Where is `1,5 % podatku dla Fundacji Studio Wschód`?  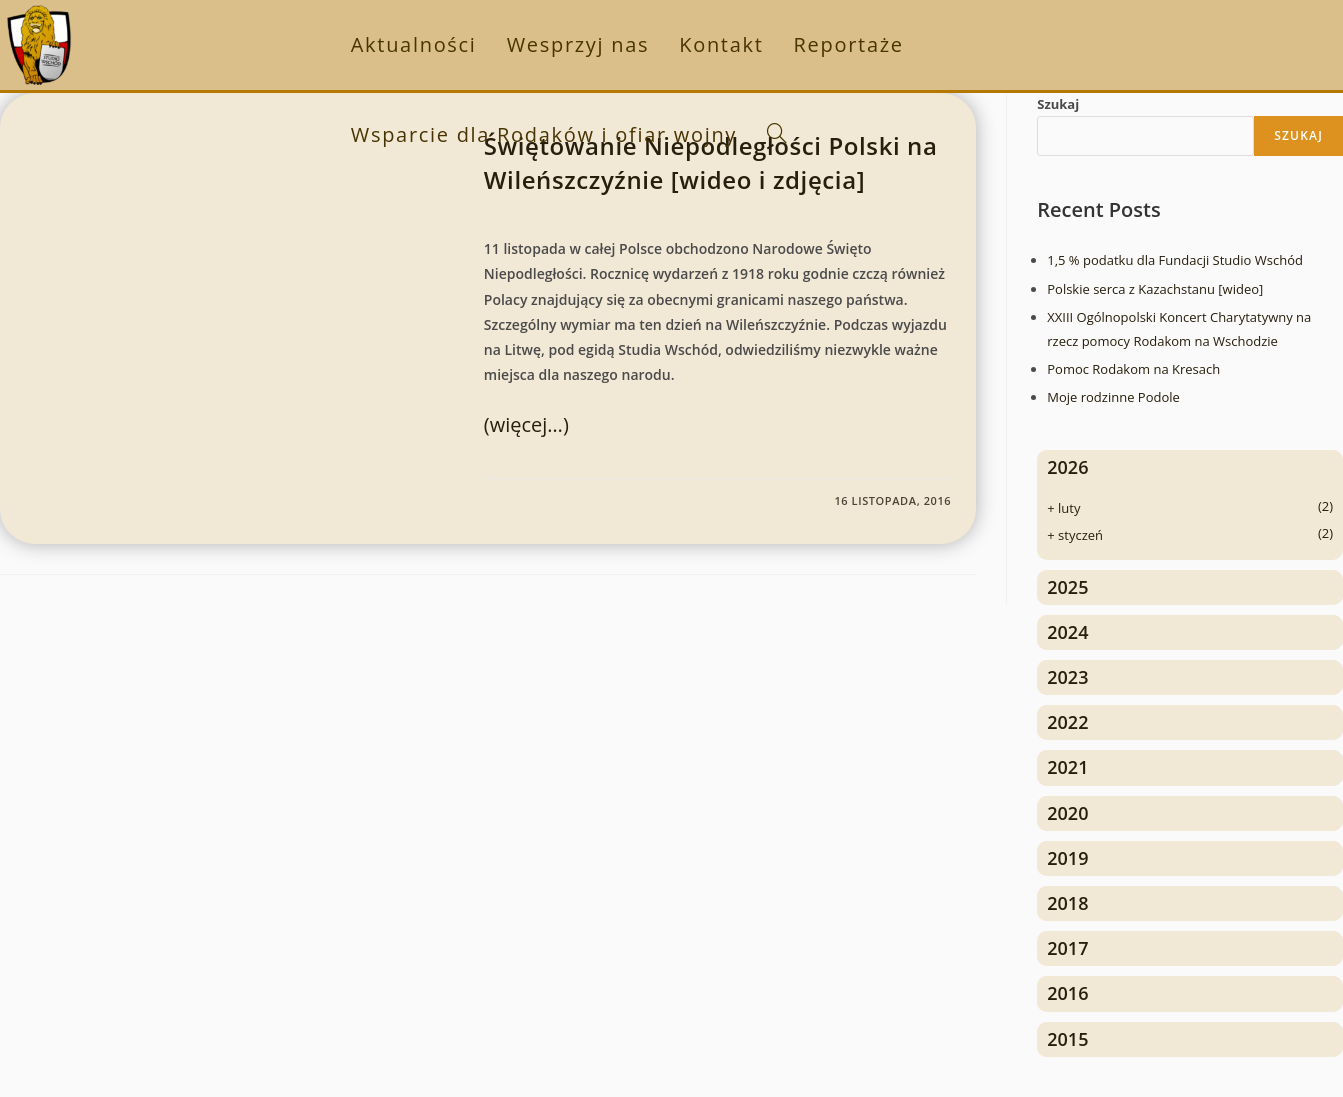
1,5 % podatku dla Fundacji Studio Wschód is located at coordinates (1175, 260).